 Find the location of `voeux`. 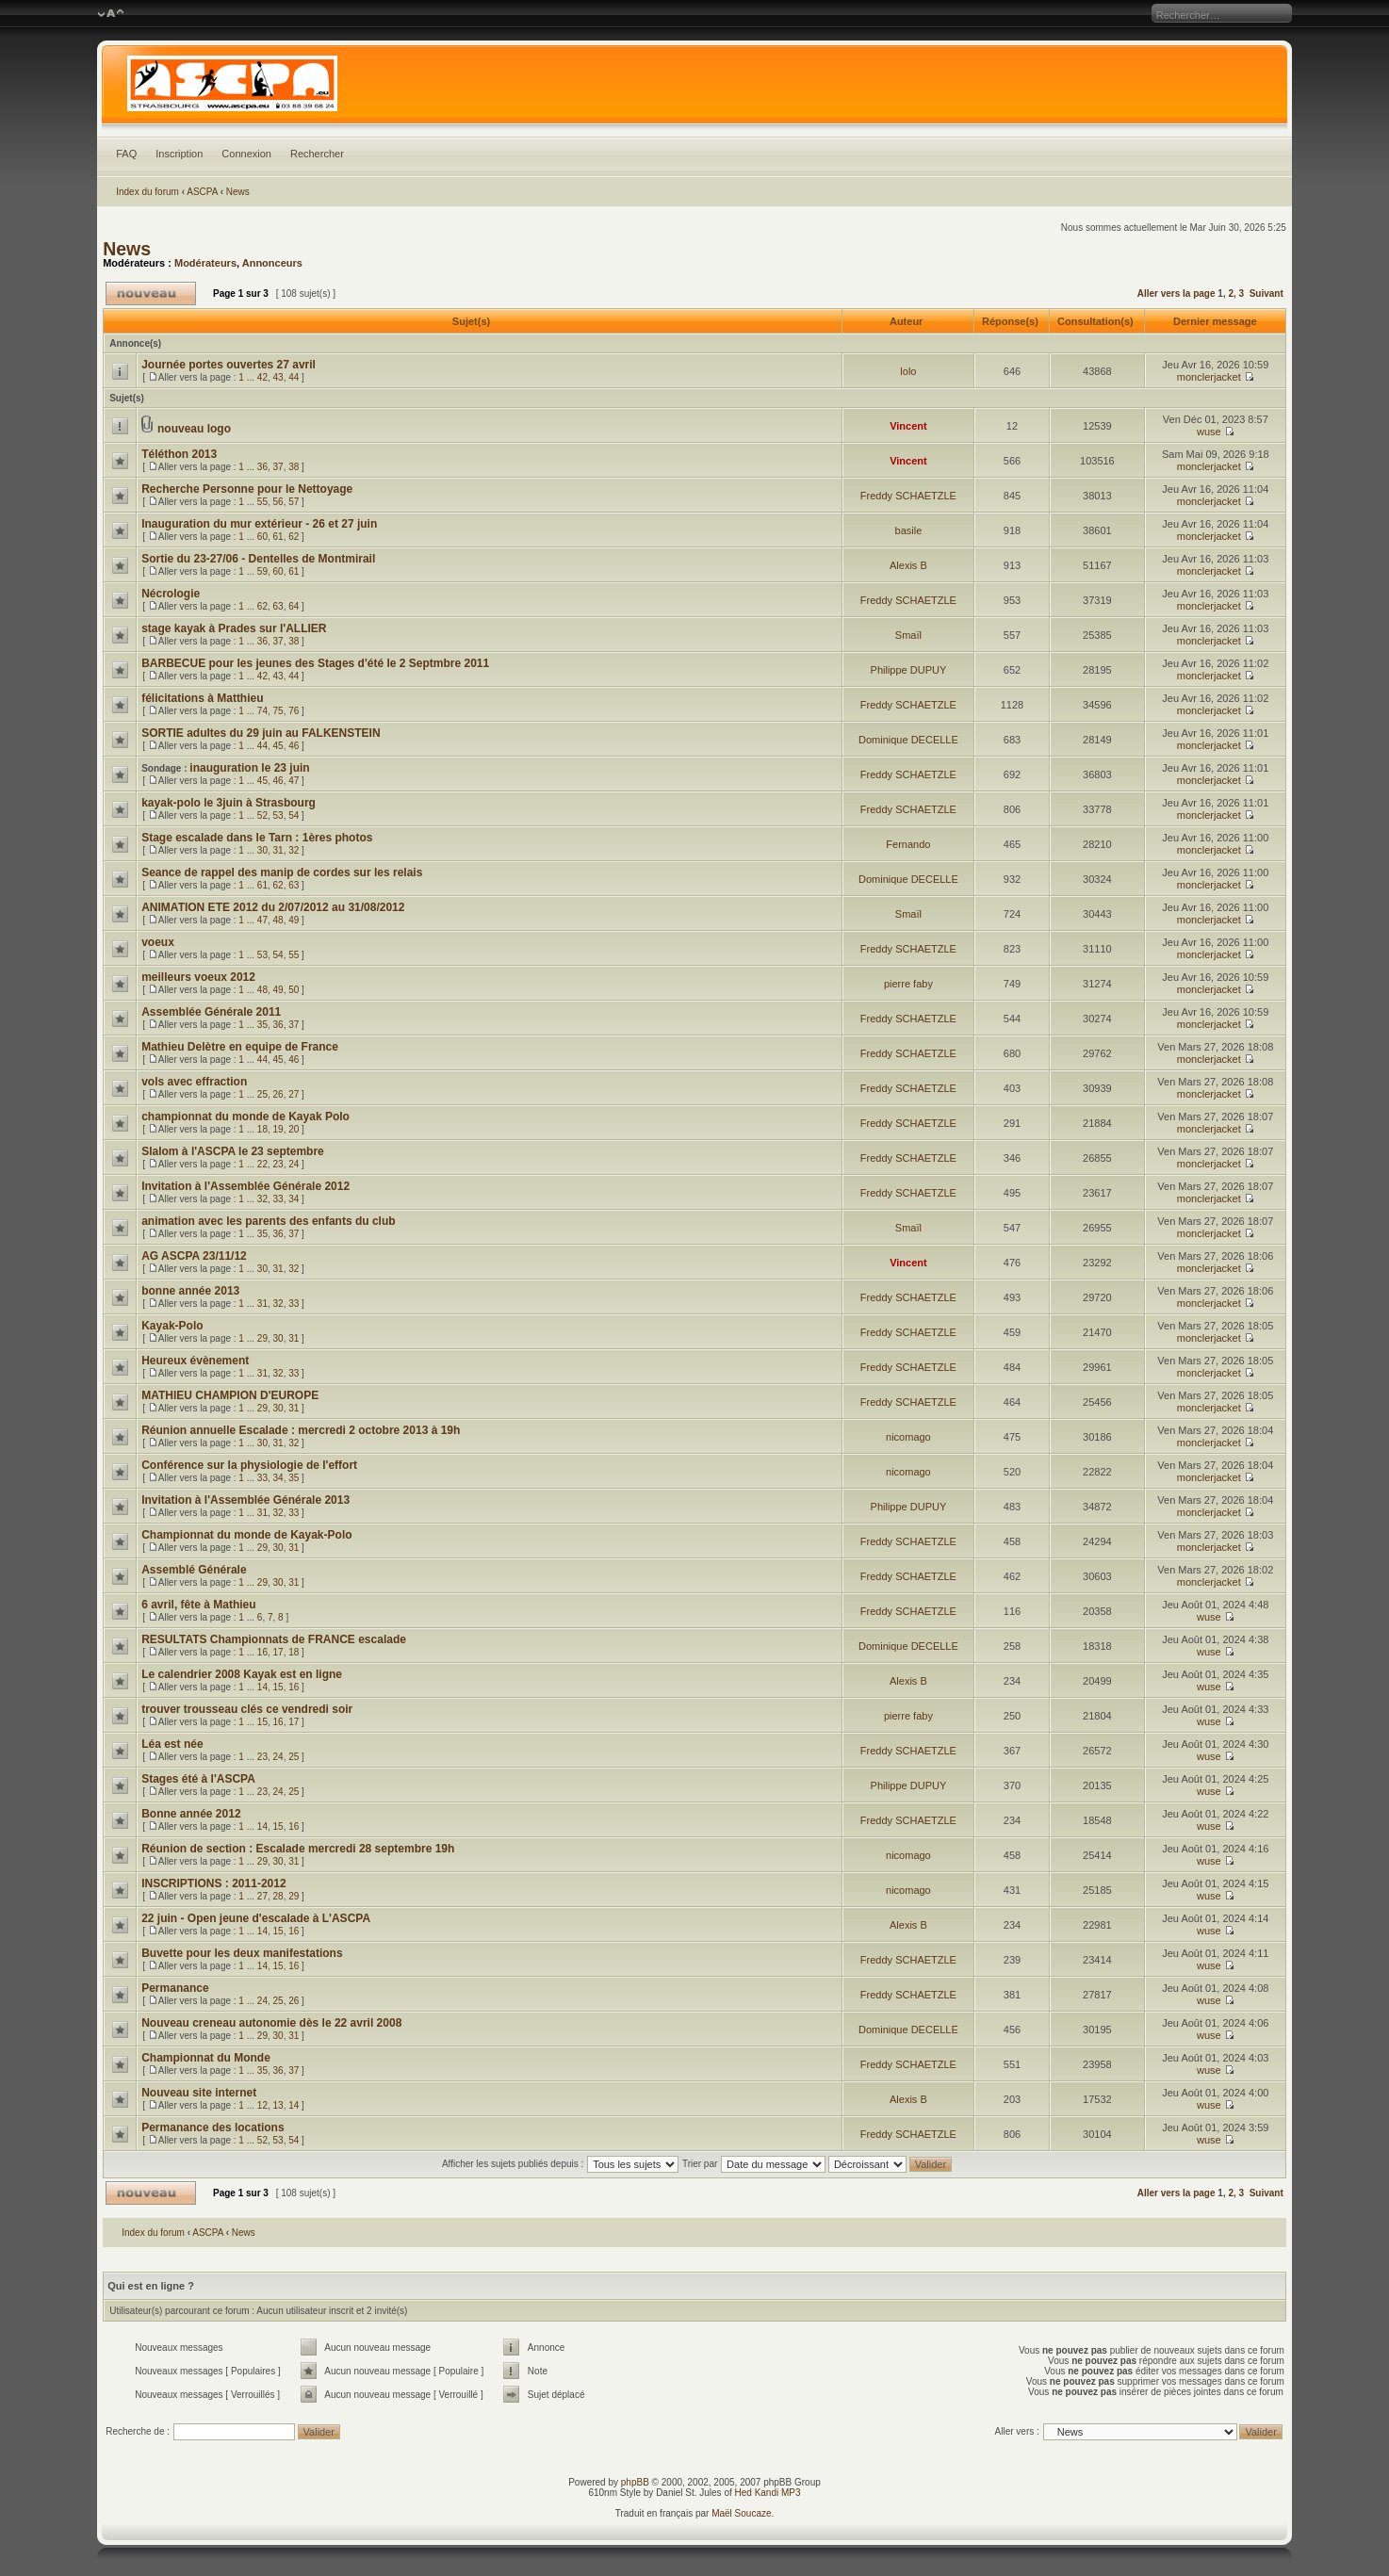

voeux is located at coordinates (157, 942).